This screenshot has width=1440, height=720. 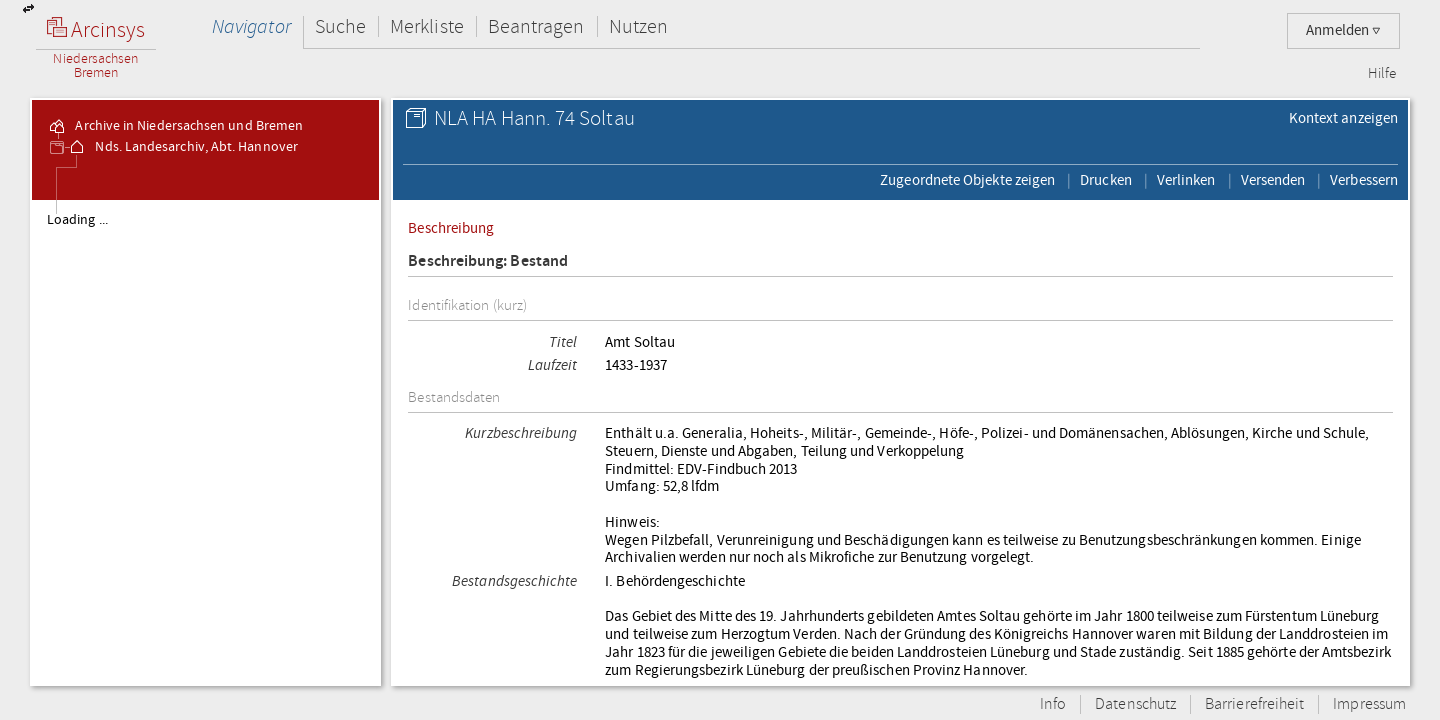 I want to click on Suche, so click(x=340, y=26).